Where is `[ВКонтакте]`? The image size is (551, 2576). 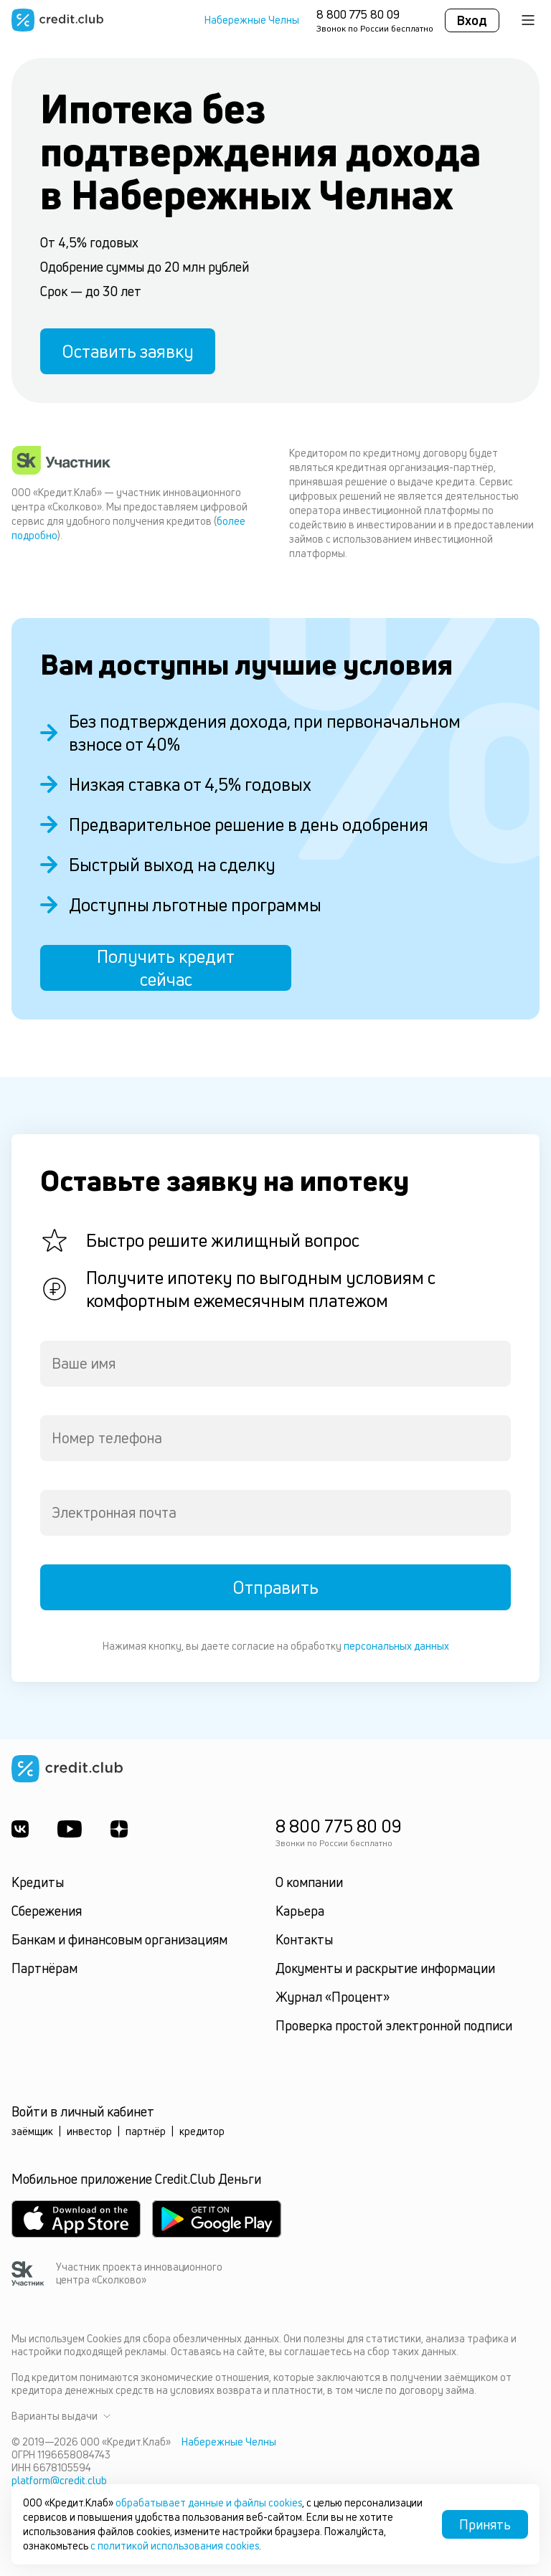
[ВКонтакте] is located at coordinates (20, 1829).